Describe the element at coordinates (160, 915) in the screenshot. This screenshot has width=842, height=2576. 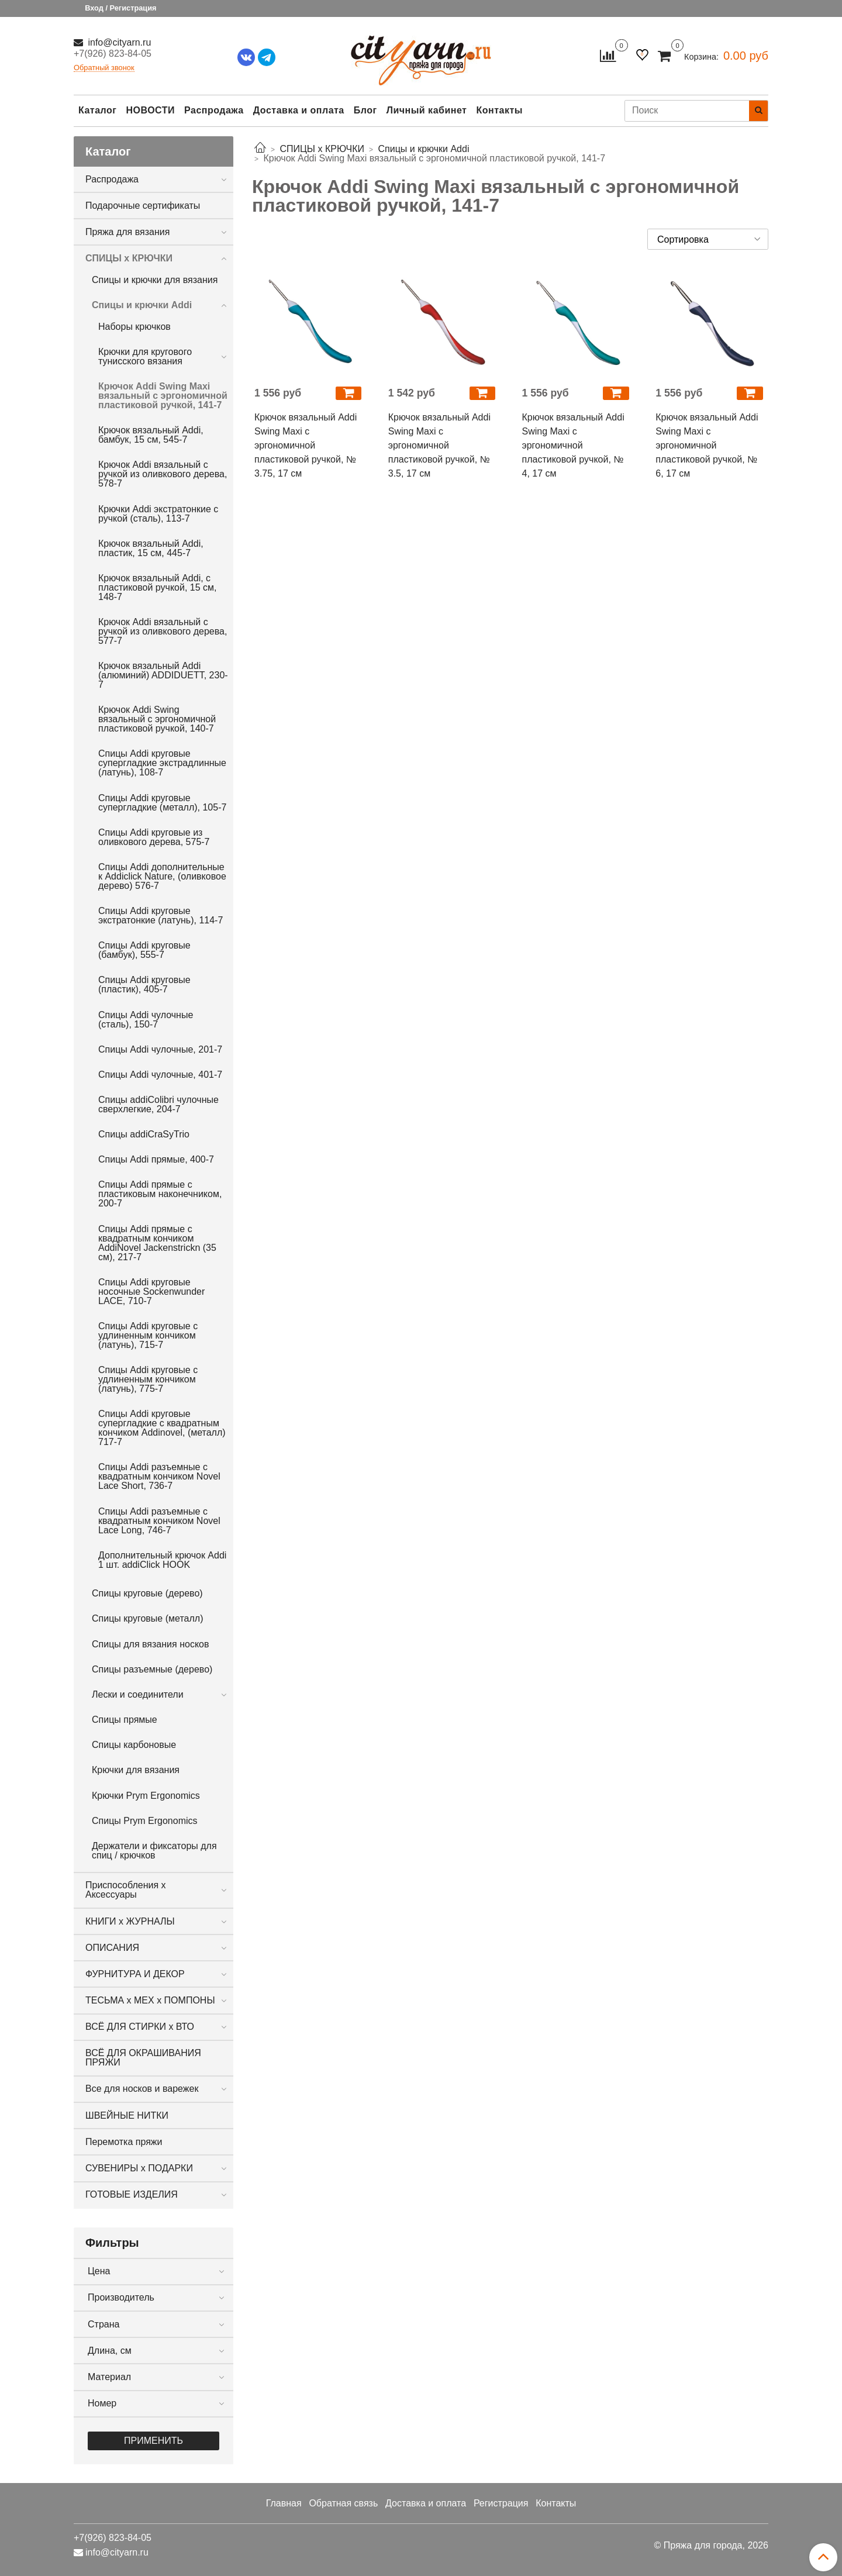
I see `Спицы Addi круговые экстратонкие (латунь), 114-7` at that location.